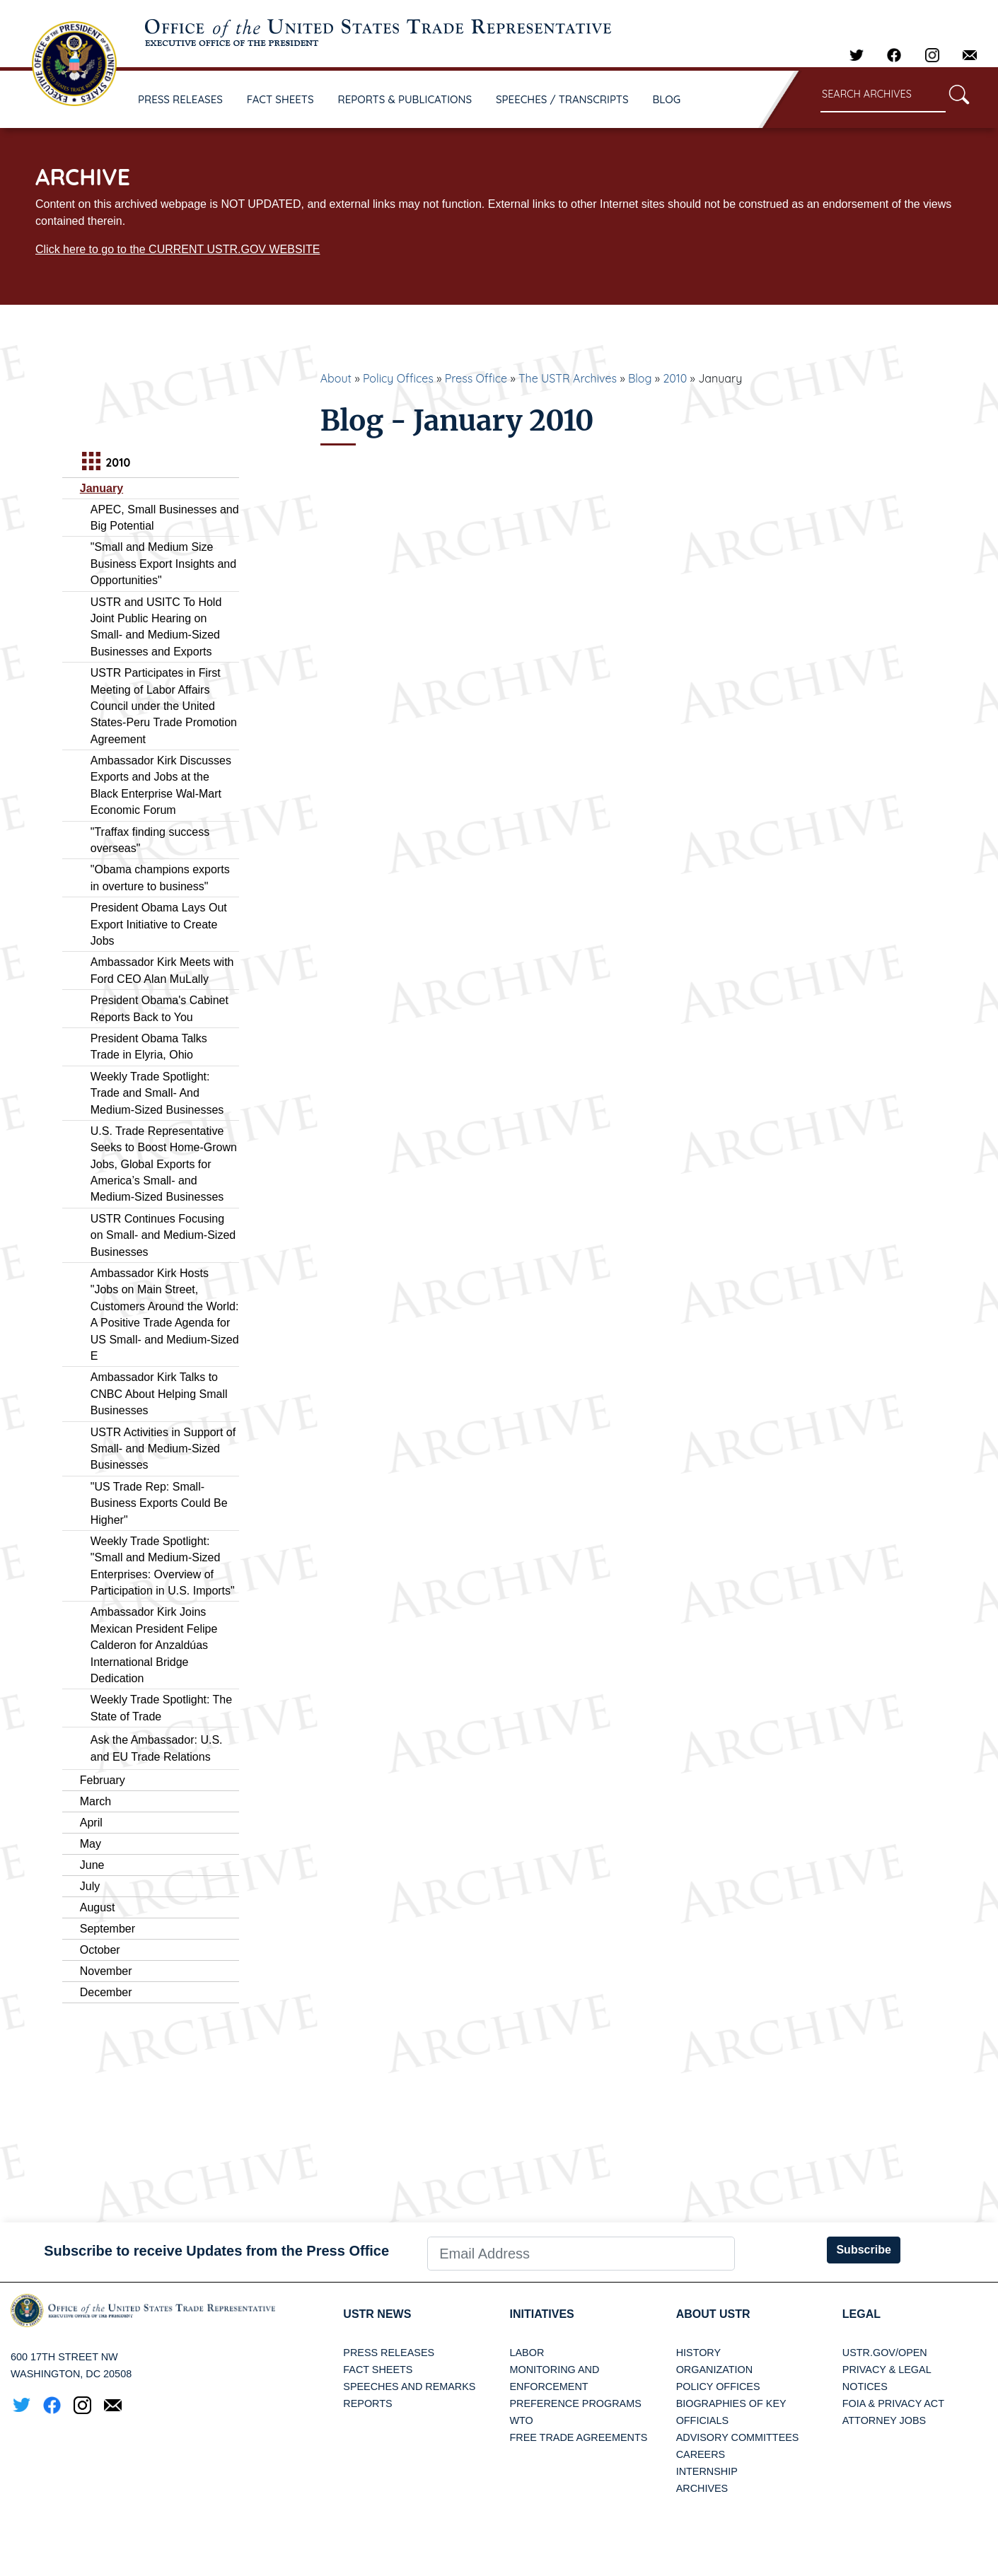  What do you see at coordinates (398, 378) in the screenshot?
I see `Policy Offices` at bounding box center [398, 378].